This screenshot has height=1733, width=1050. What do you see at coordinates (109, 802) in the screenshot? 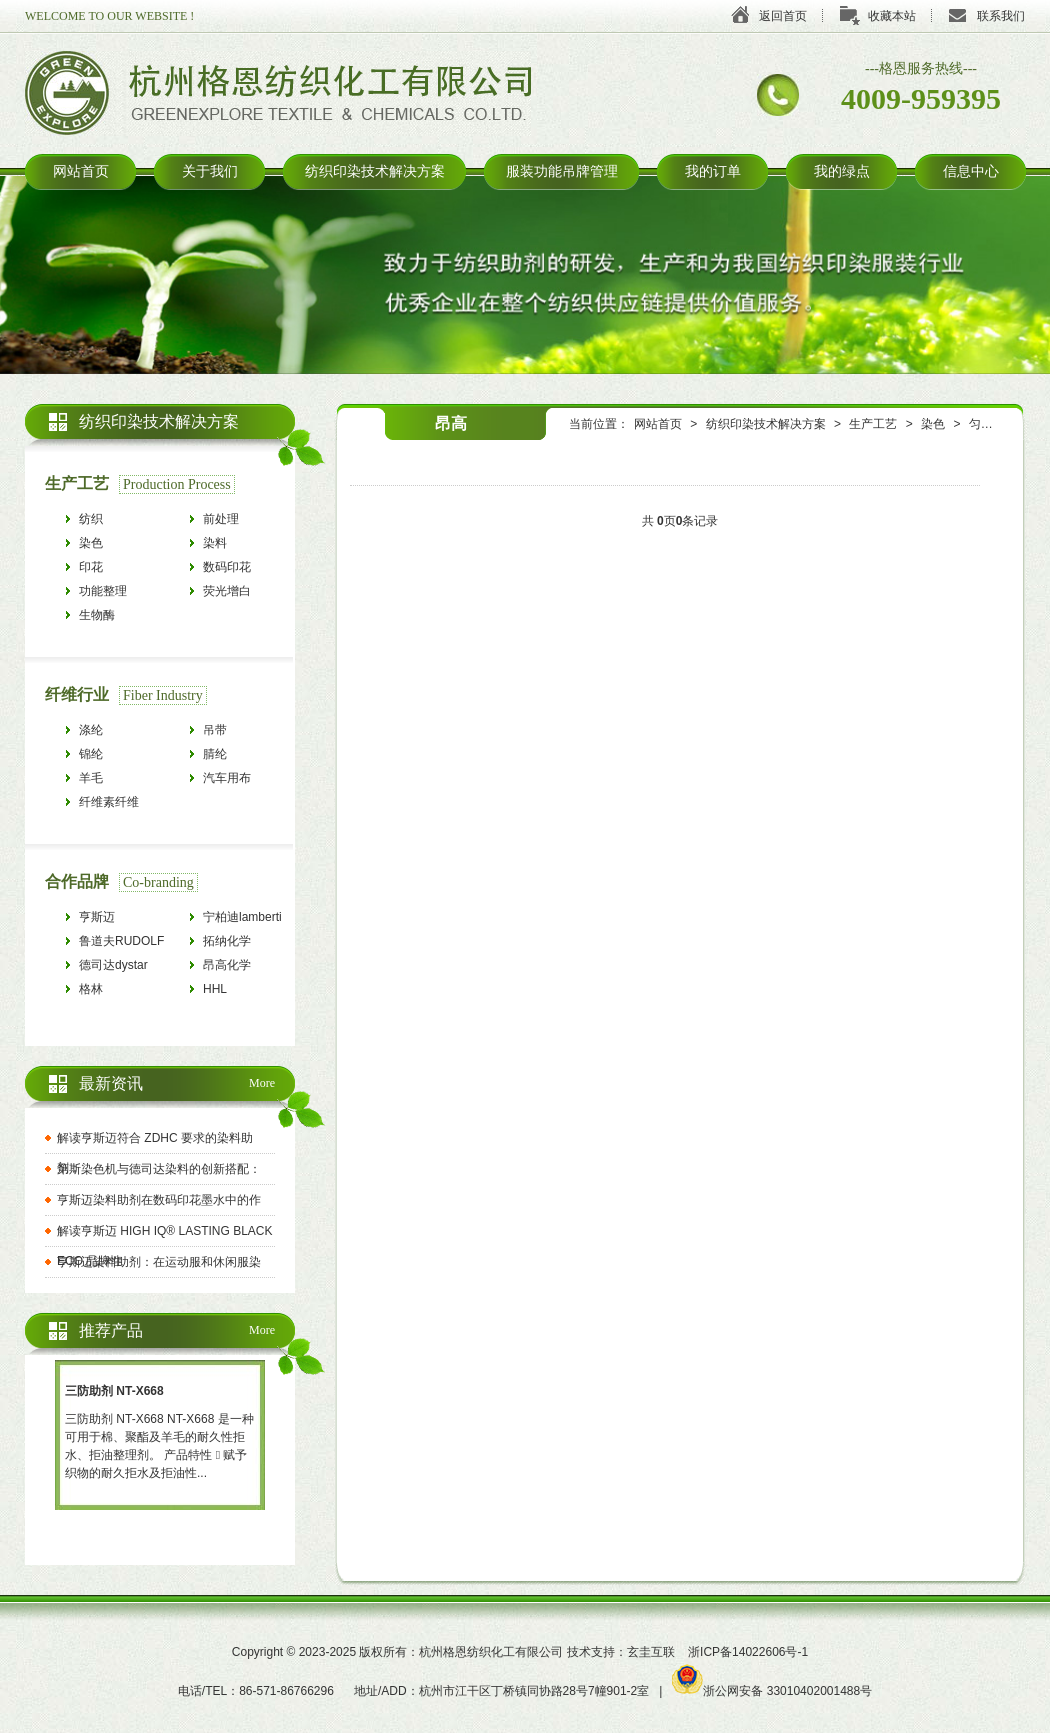
I see `纤维素纤维` at bounding box center [109, 802].